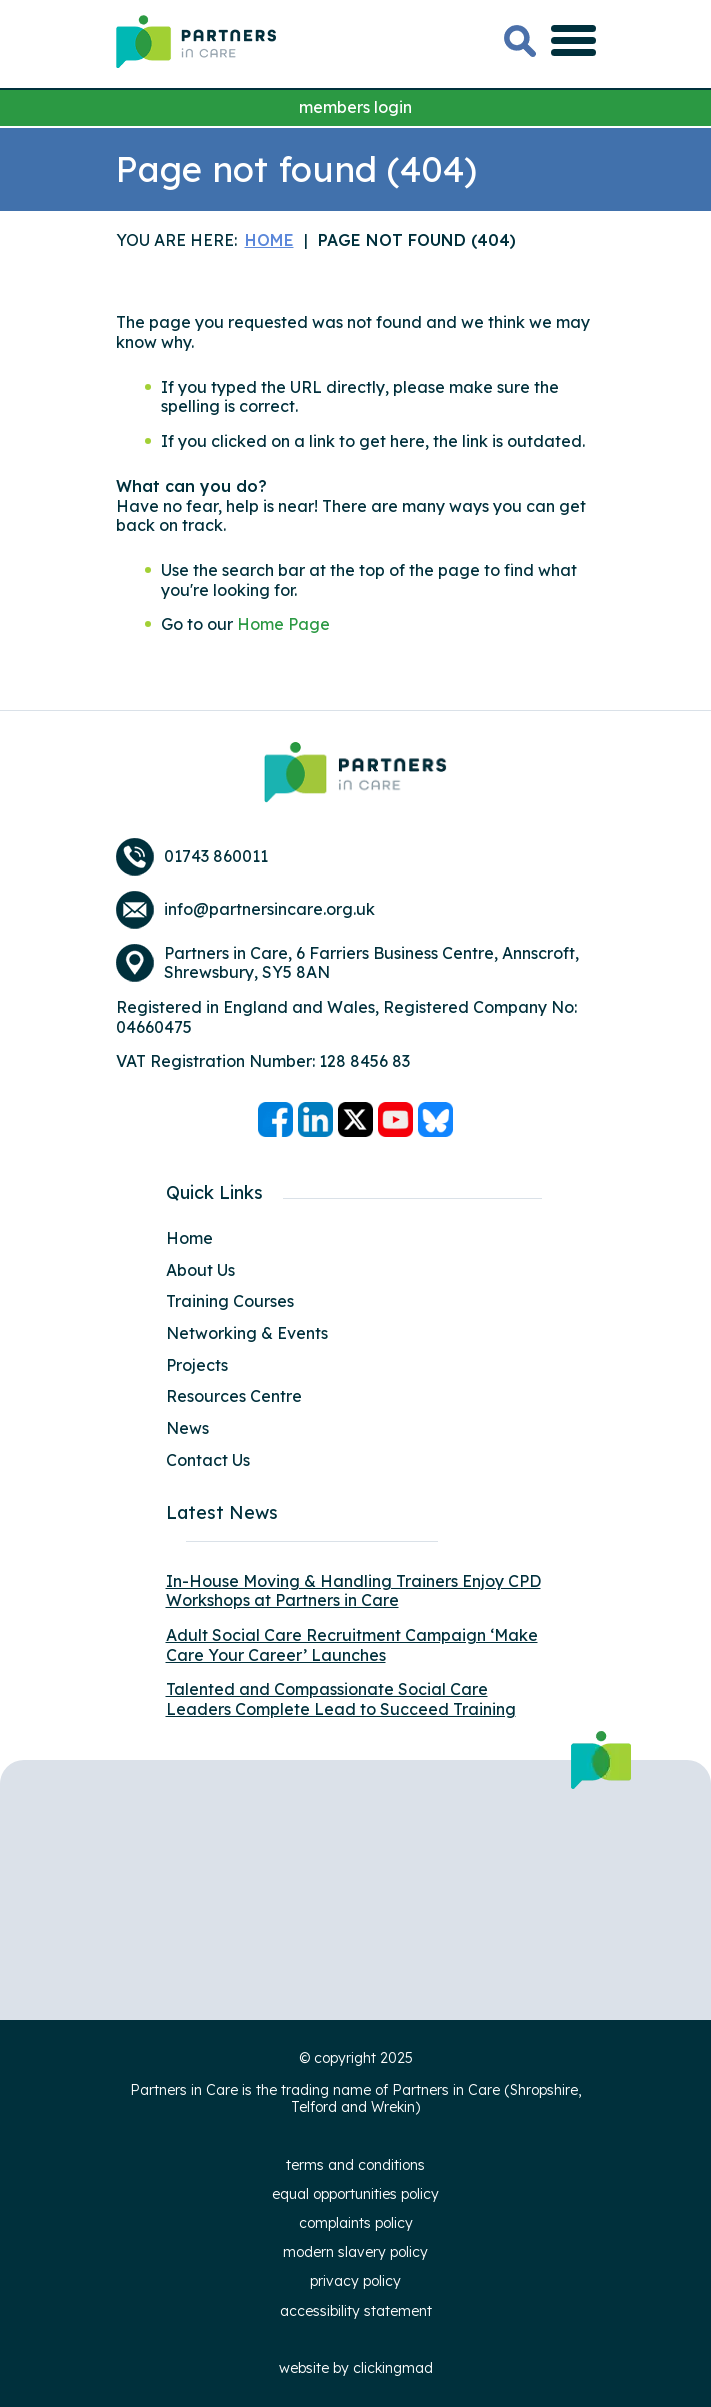 This screenshot has height=2407, width=711. Describe the element at coordinates (200, 1270) in the screenshot. I see `About Us` at that location.